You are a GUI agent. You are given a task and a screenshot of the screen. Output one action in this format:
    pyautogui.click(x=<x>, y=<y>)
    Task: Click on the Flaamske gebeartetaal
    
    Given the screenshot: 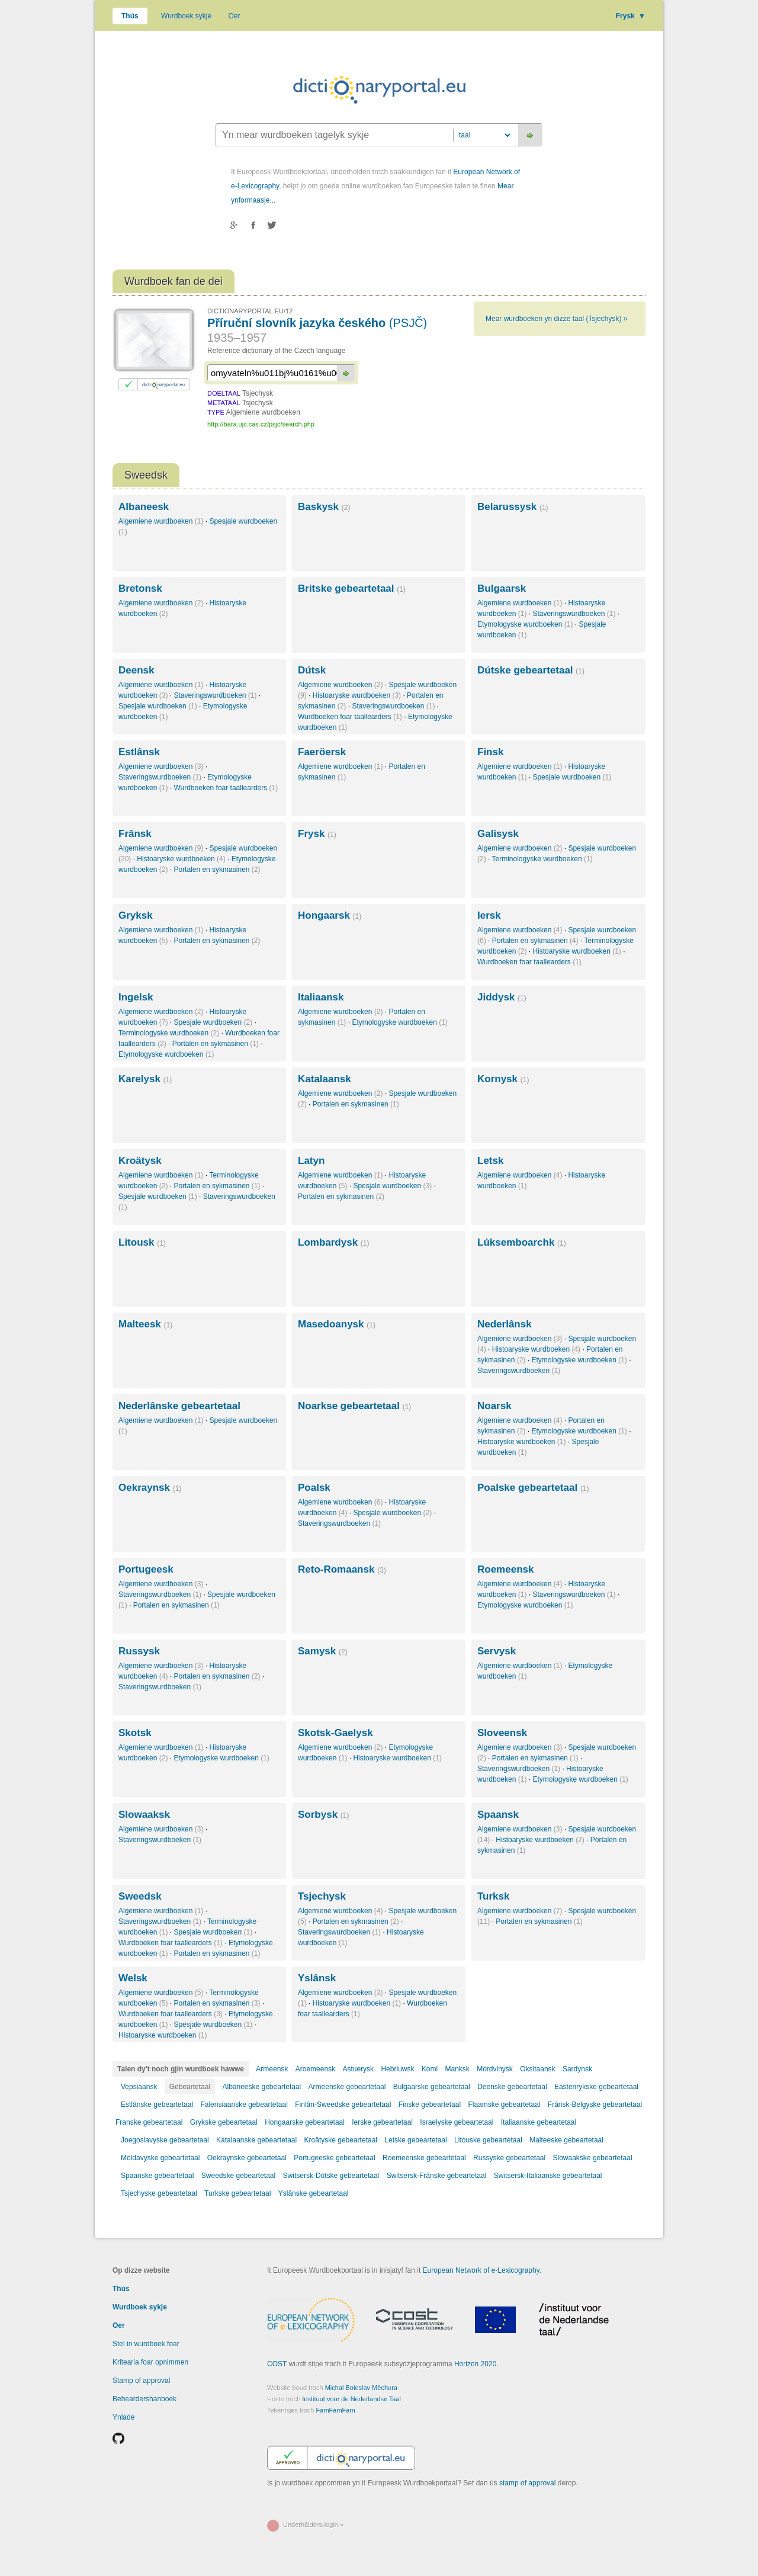 What is the action you would take?
    pyautogui.click(x=504, y=2104)
    